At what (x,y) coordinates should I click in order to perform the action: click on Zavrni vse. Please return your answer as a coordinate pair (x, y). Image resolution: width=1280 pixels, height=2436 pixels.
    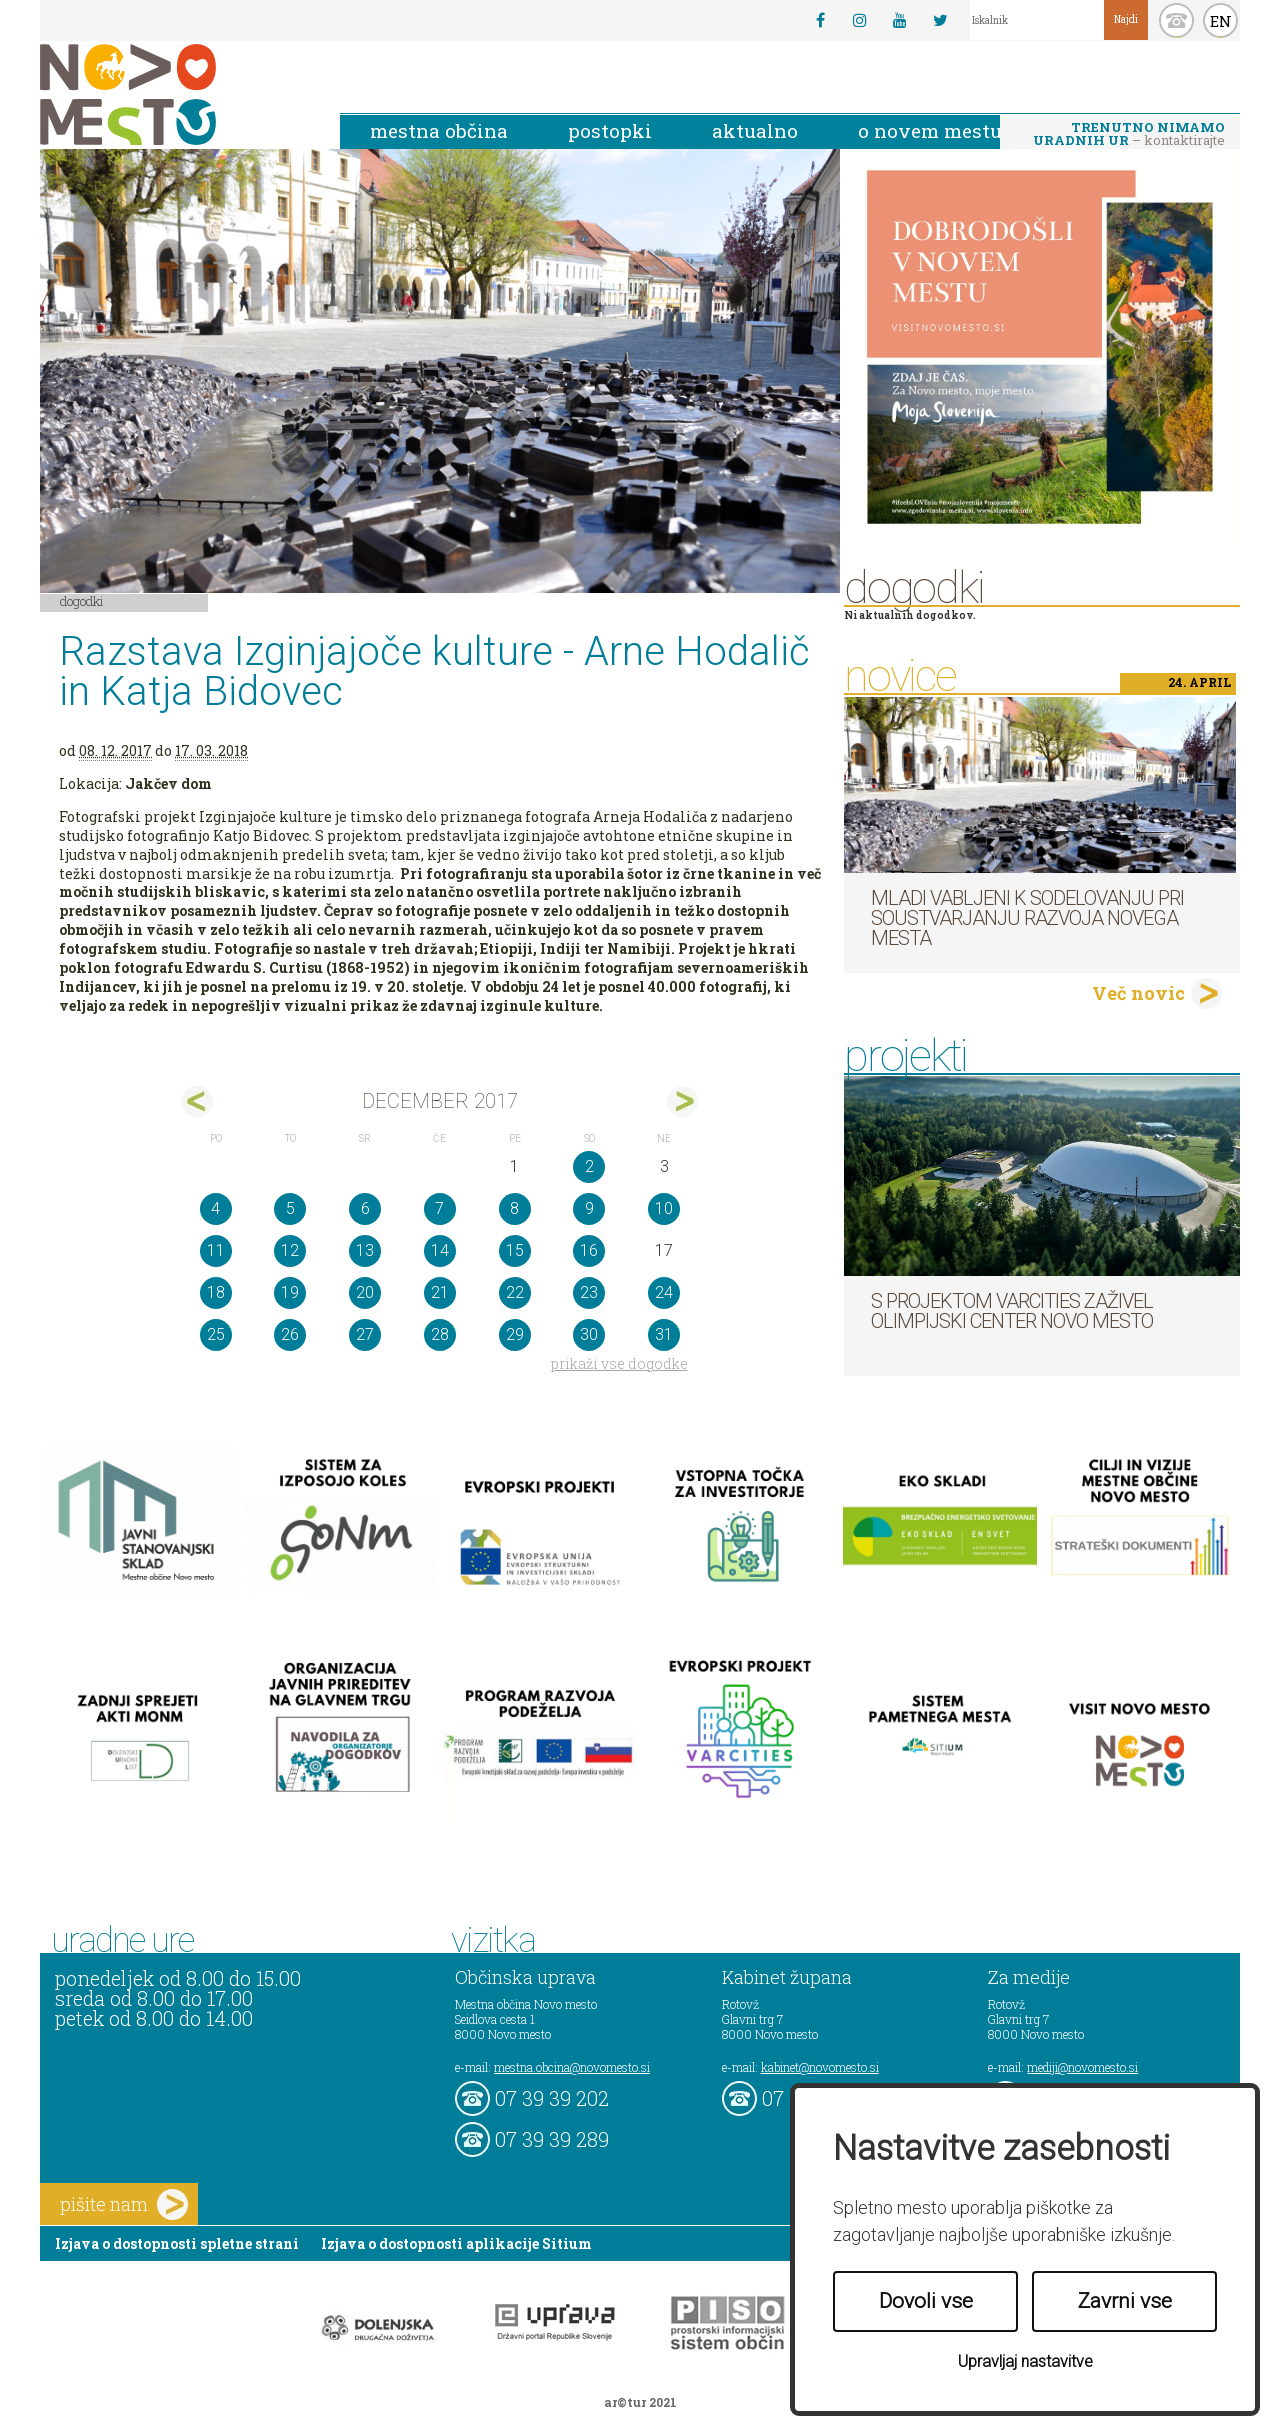
    Looking at the image, I should click on (1125, 2301).